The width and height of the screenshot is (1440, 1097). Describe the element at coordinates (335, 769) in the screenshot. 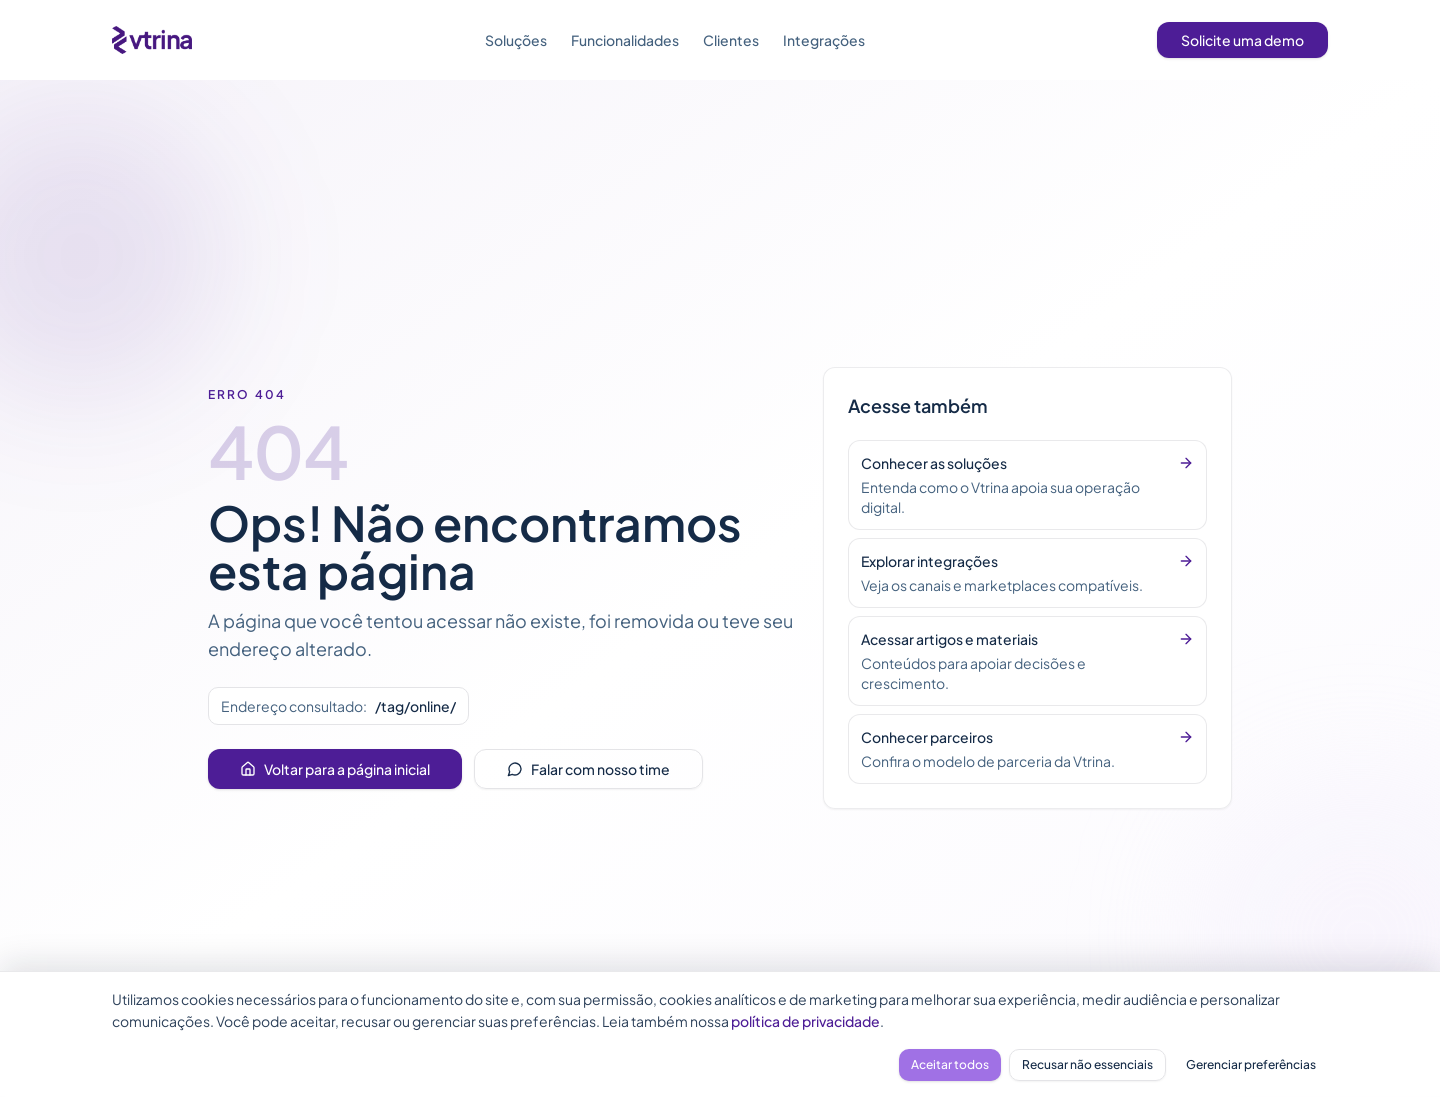

I see `Voltar para a página inicial` at that location.